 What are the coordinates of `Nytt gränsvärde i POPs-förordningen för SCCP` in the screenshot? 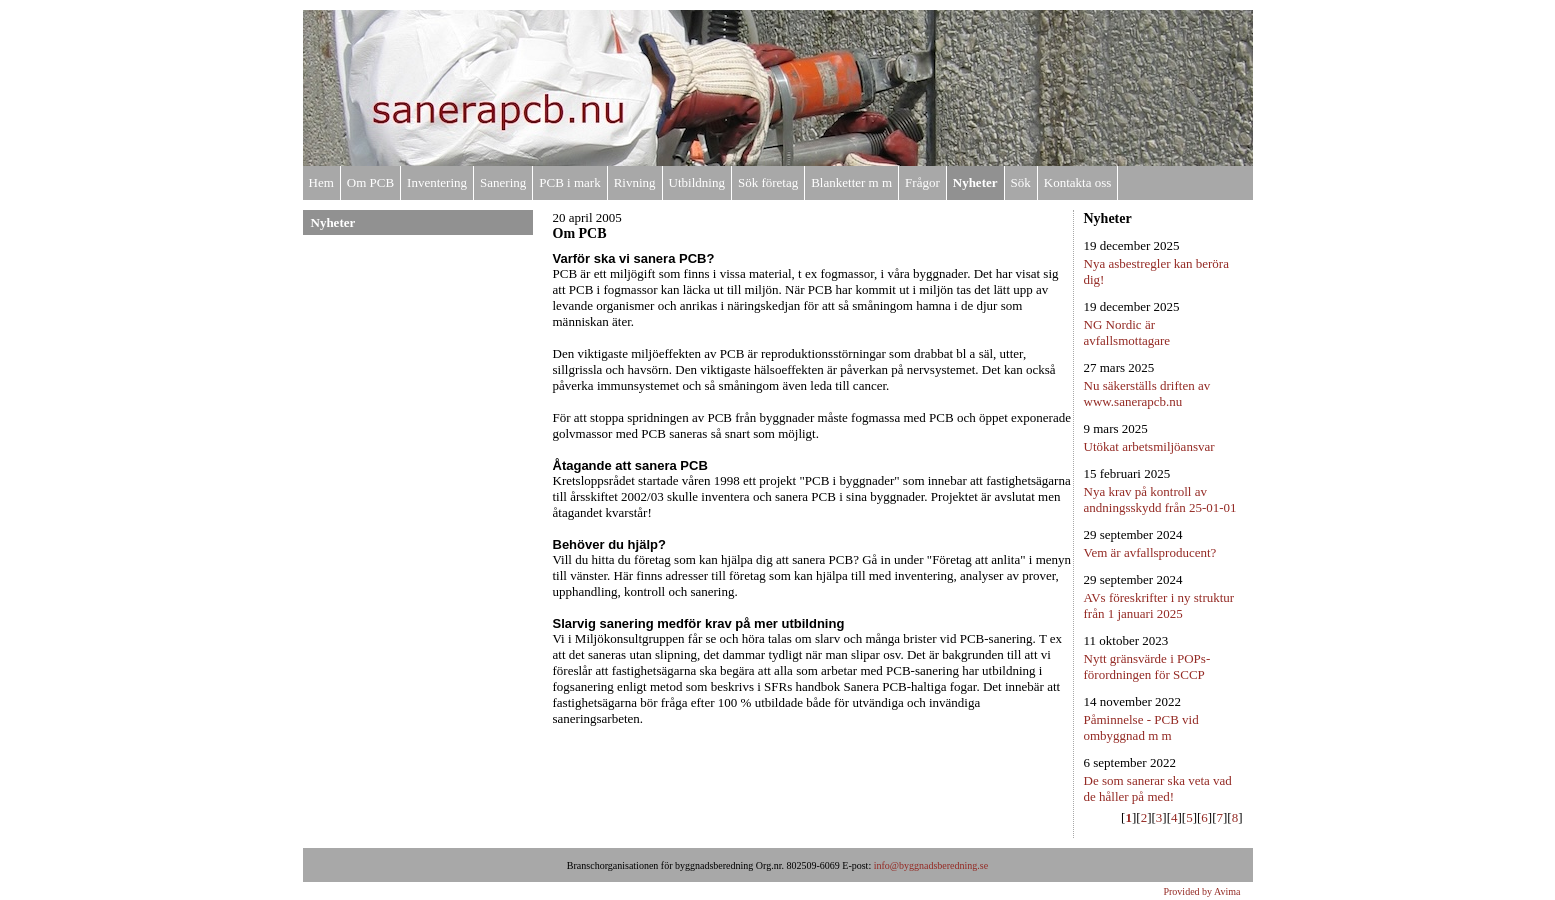 It's located at (1147, 666).